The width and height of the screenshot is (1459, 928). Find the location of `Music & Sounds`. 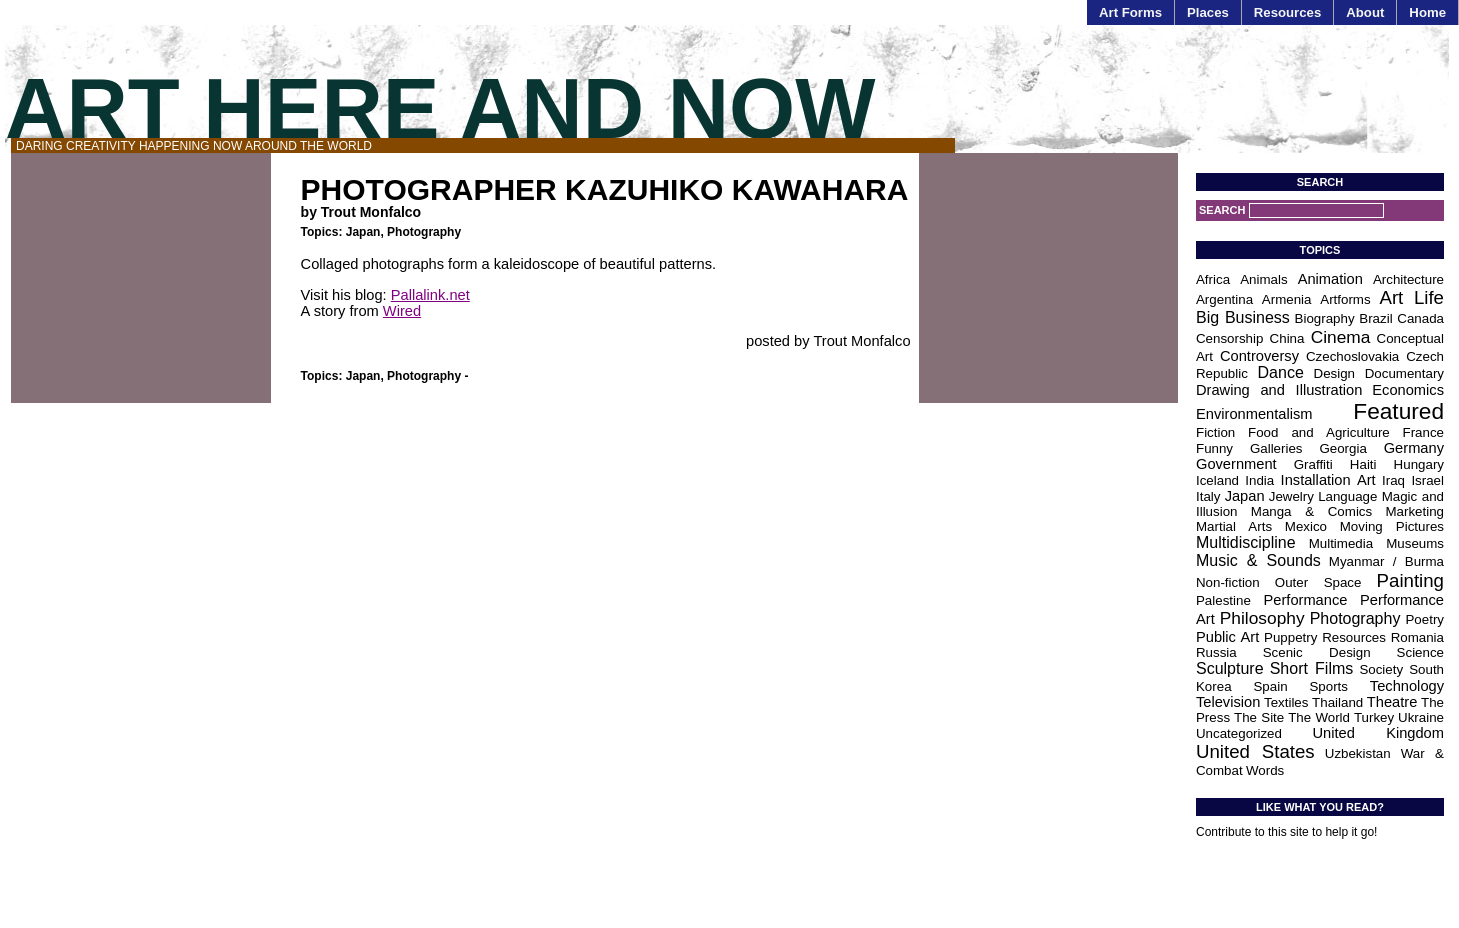

Music & Sounds is located at coordinates (1258, 560).